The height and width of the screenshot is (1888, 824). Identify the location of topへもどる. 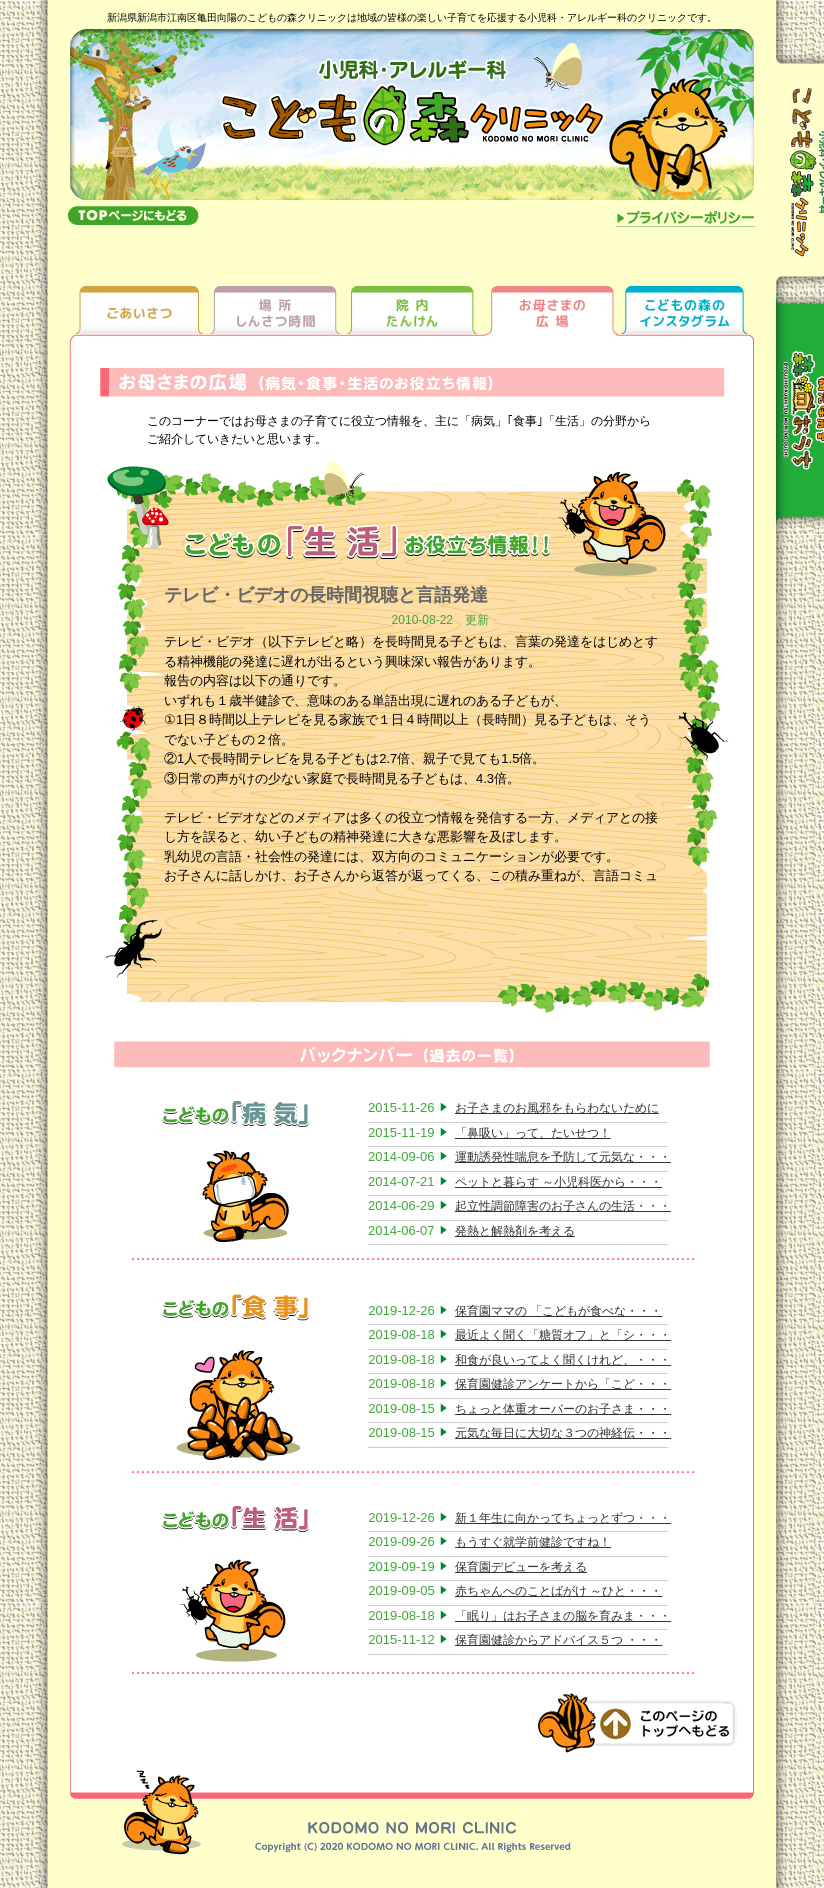
(133, 215).